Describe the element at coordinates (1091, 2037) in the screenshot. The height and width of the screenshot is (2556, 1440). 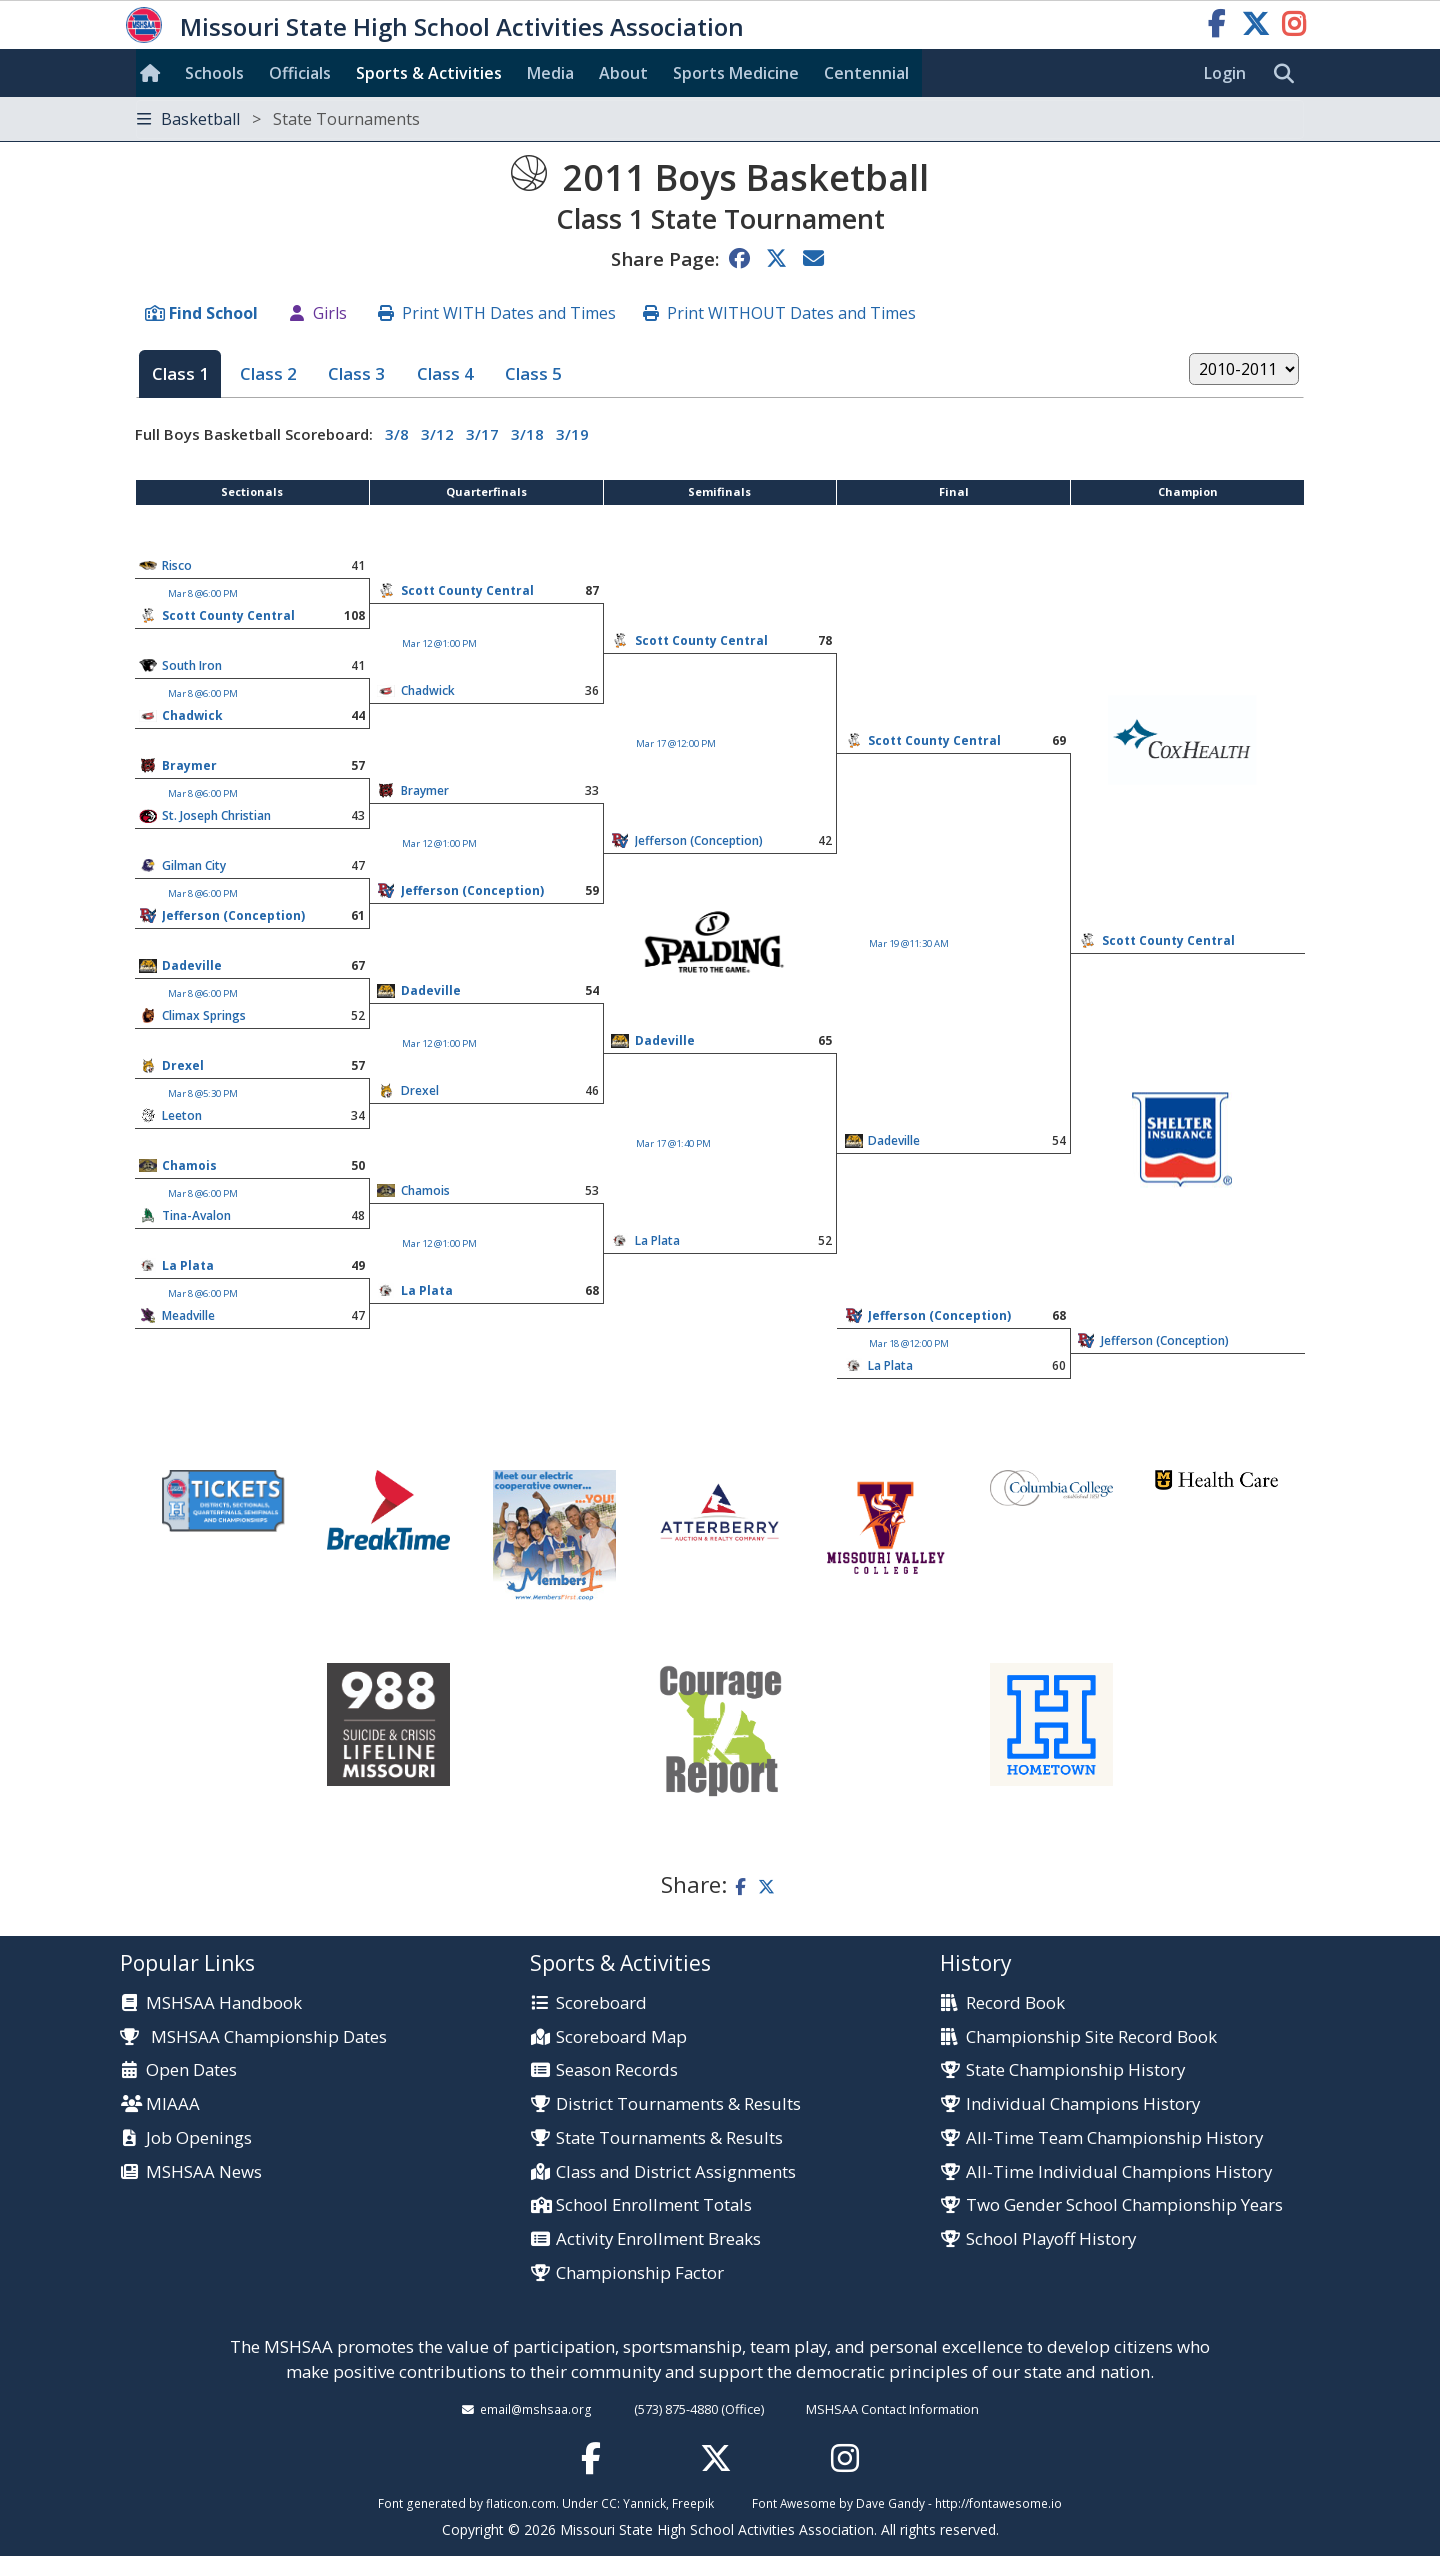
I see `Championship Site Record Book` at that location.